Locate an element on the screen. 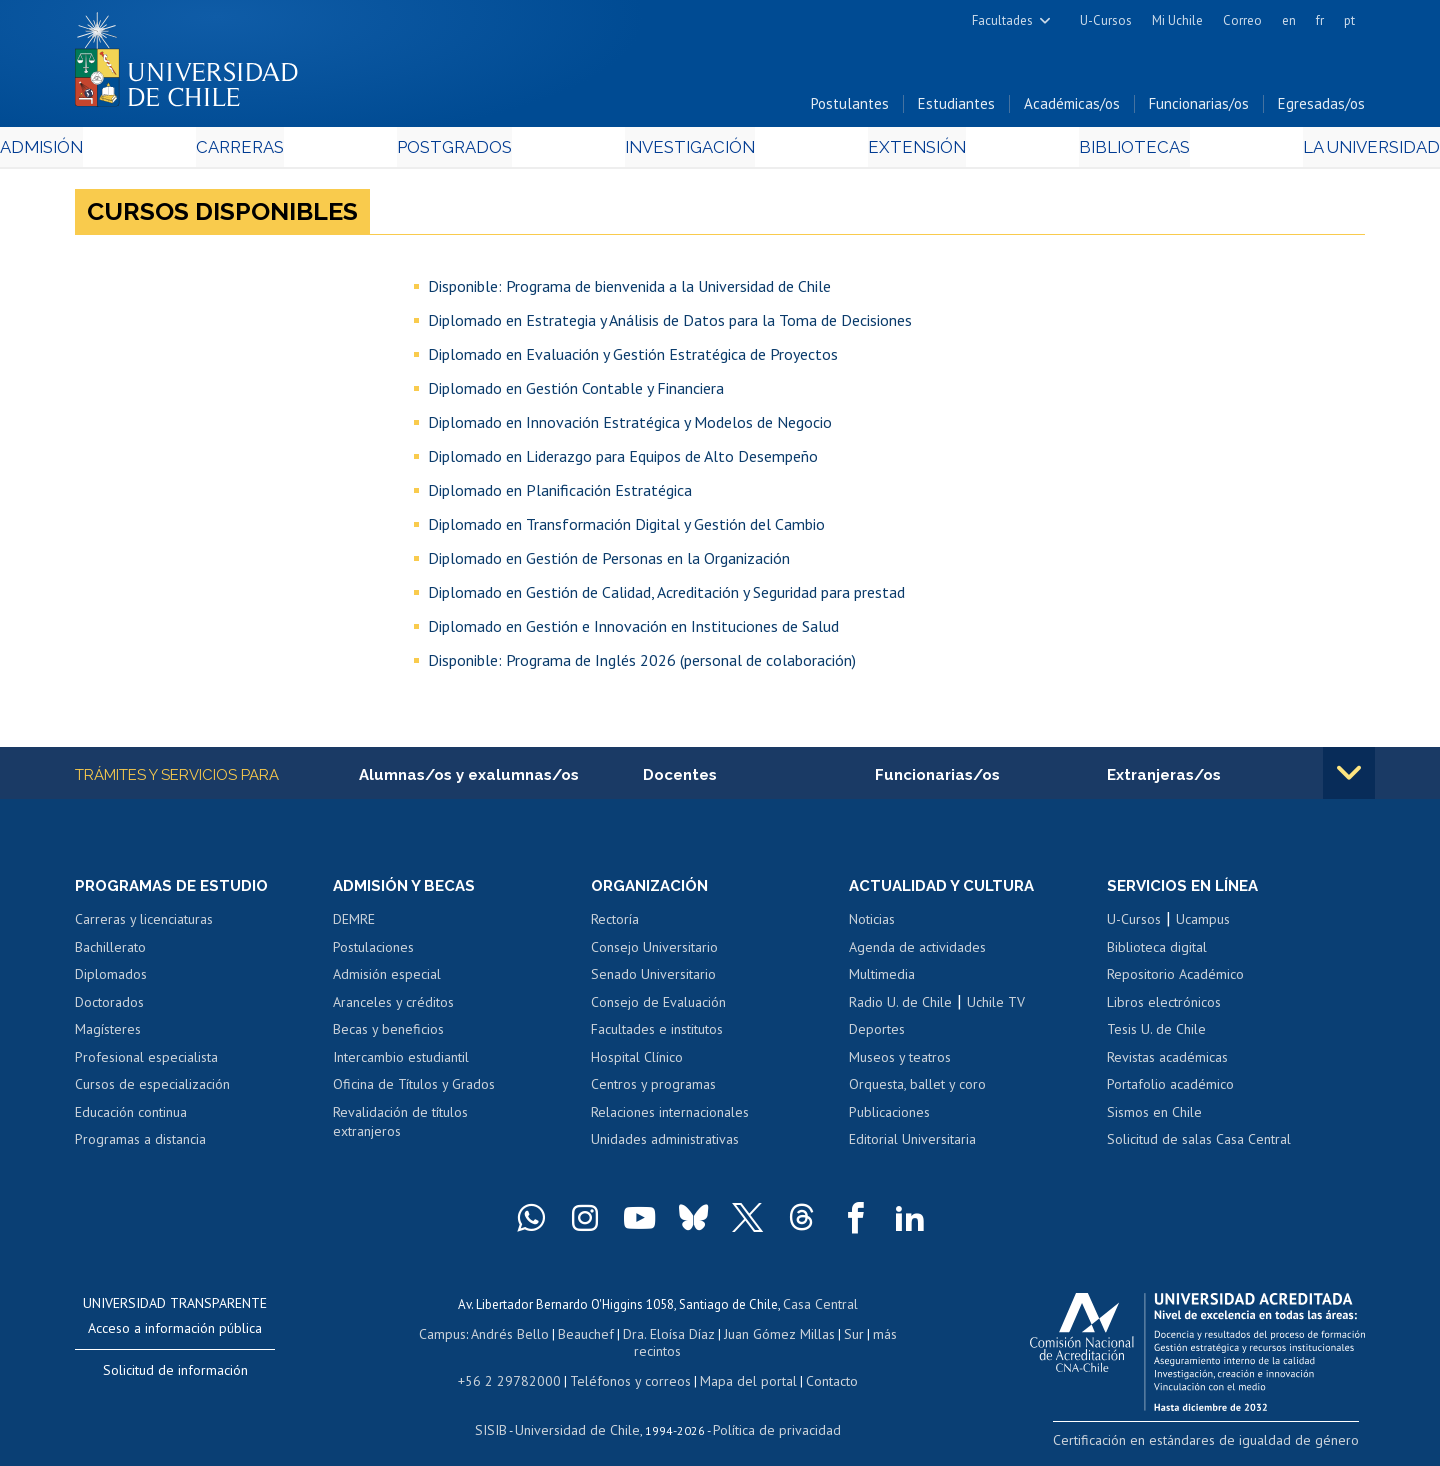 This screenshot has width=1440, height=1466. Diplomado en Liderazgo para Equipos de Alto Desempeño is located at coordinates (623, 460).